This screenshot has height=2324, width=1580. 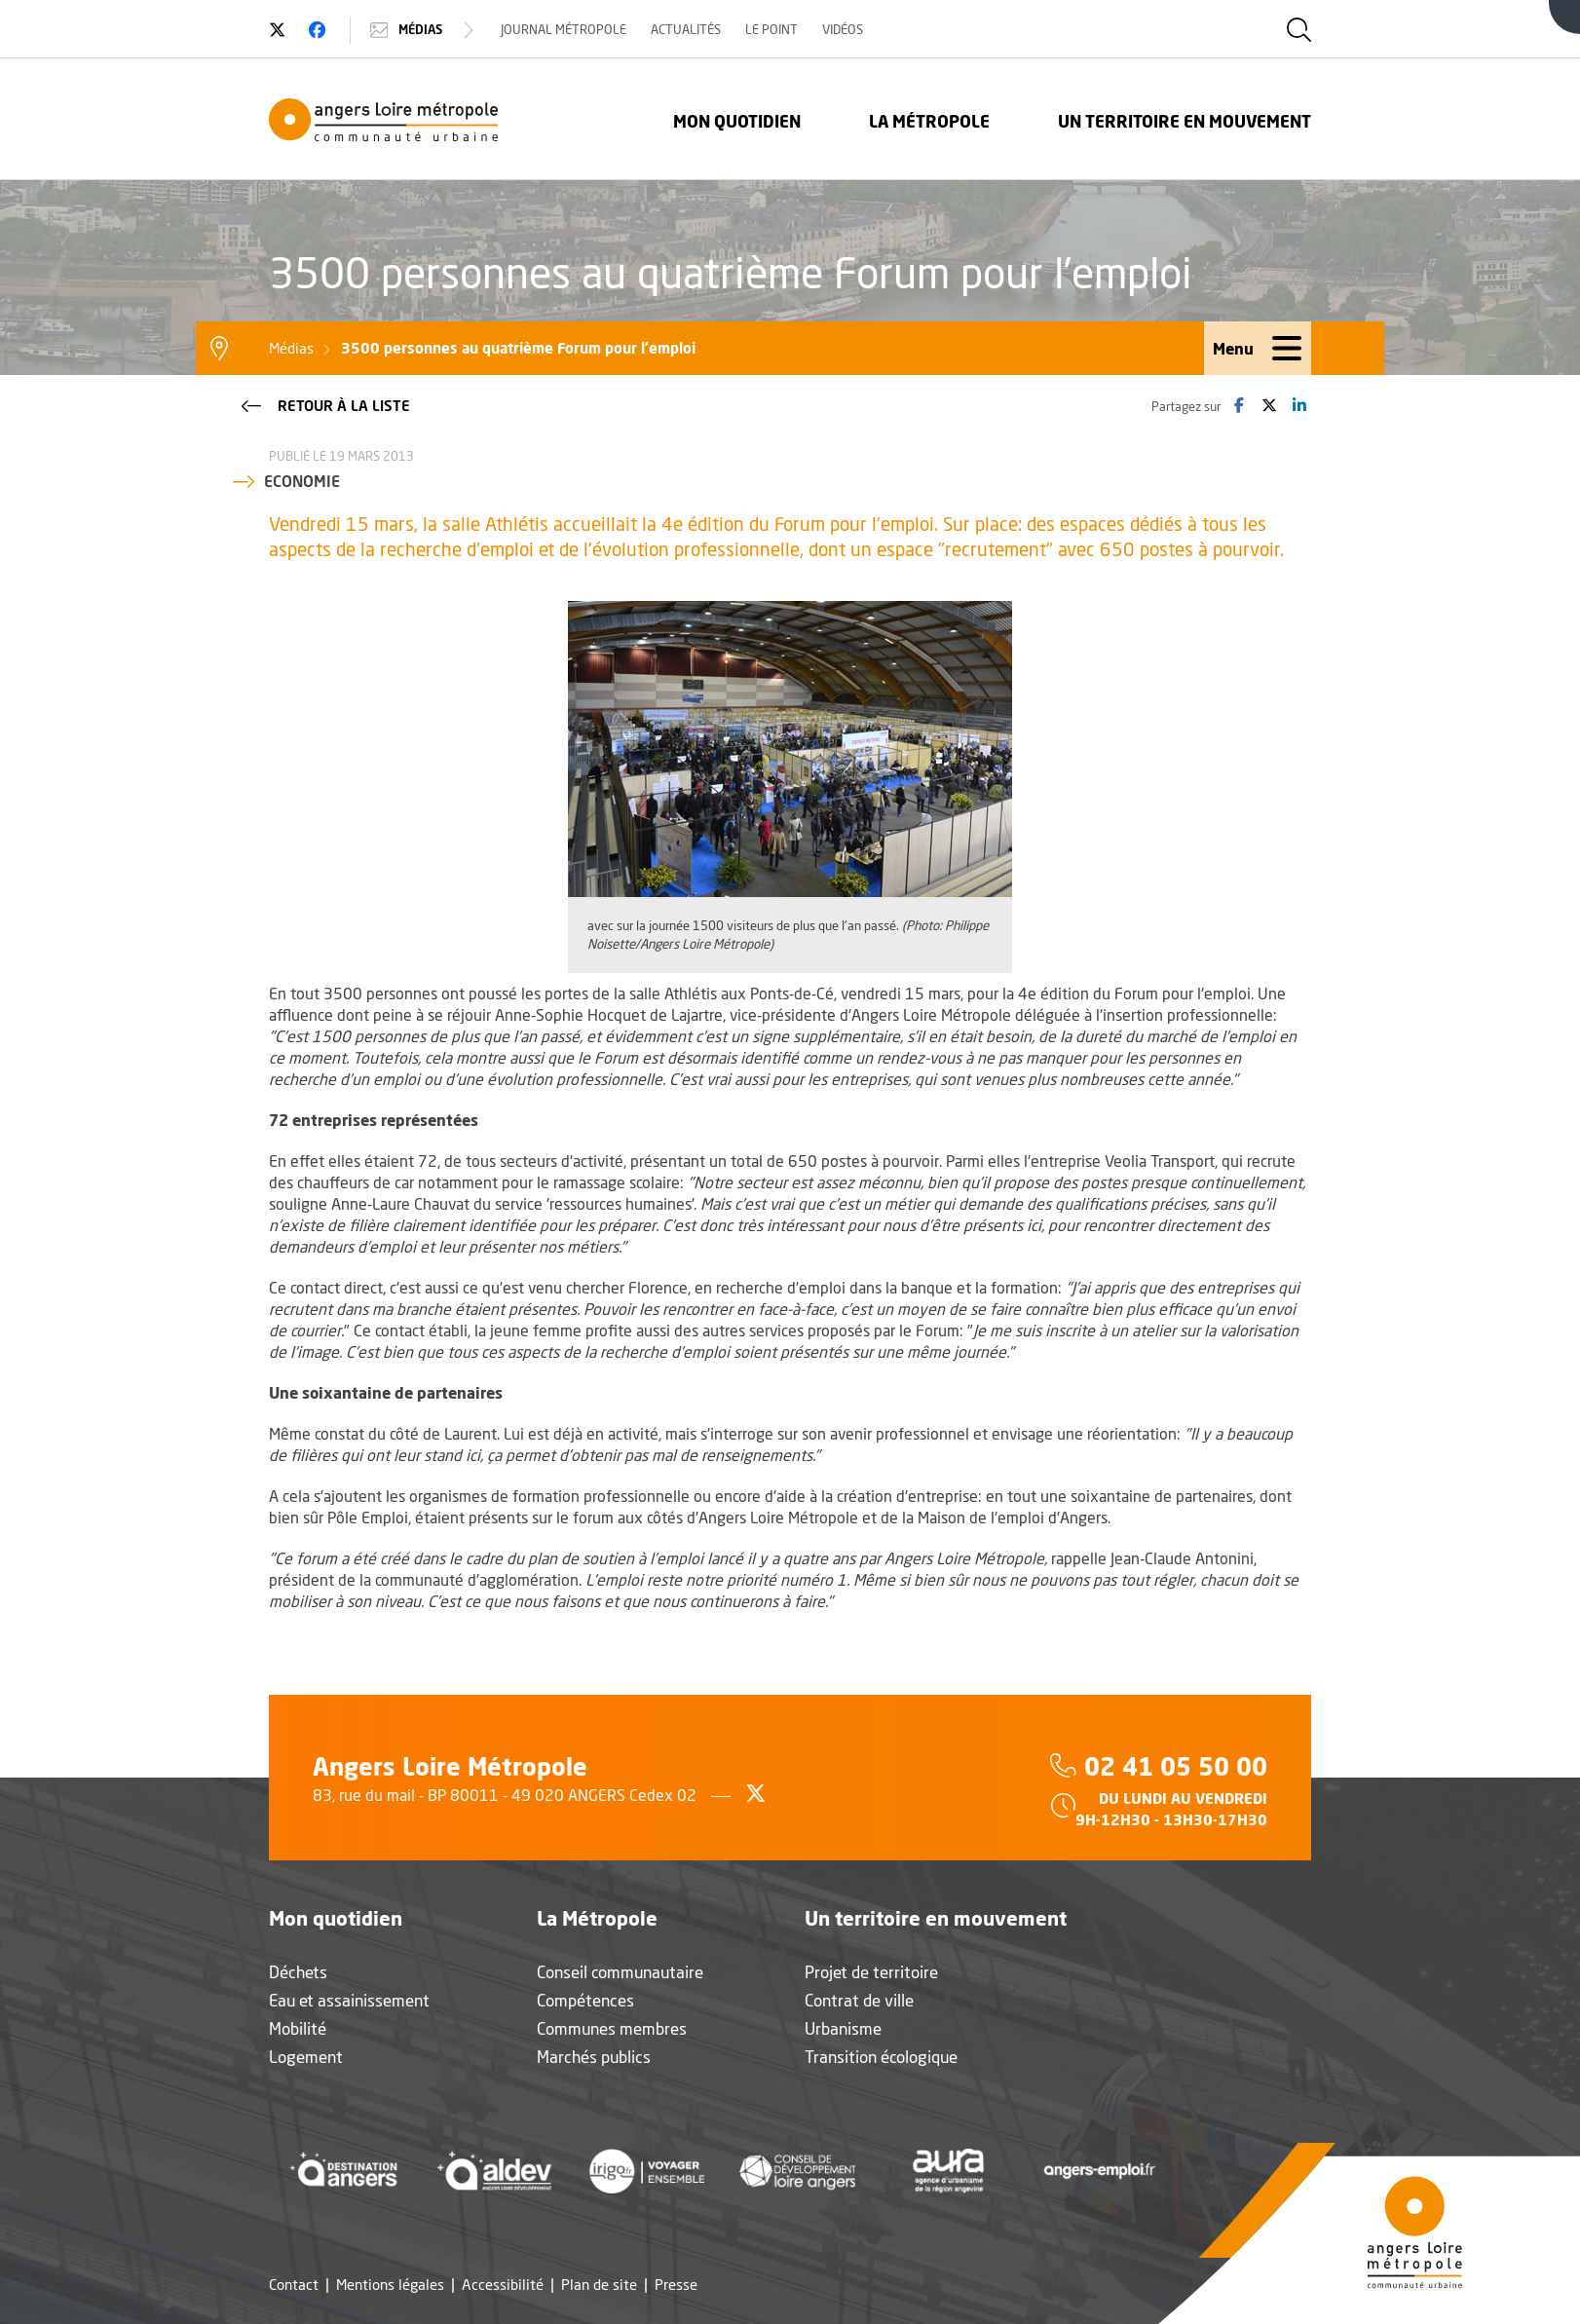 I want to click on Logement, so click(x=306, y=2056).